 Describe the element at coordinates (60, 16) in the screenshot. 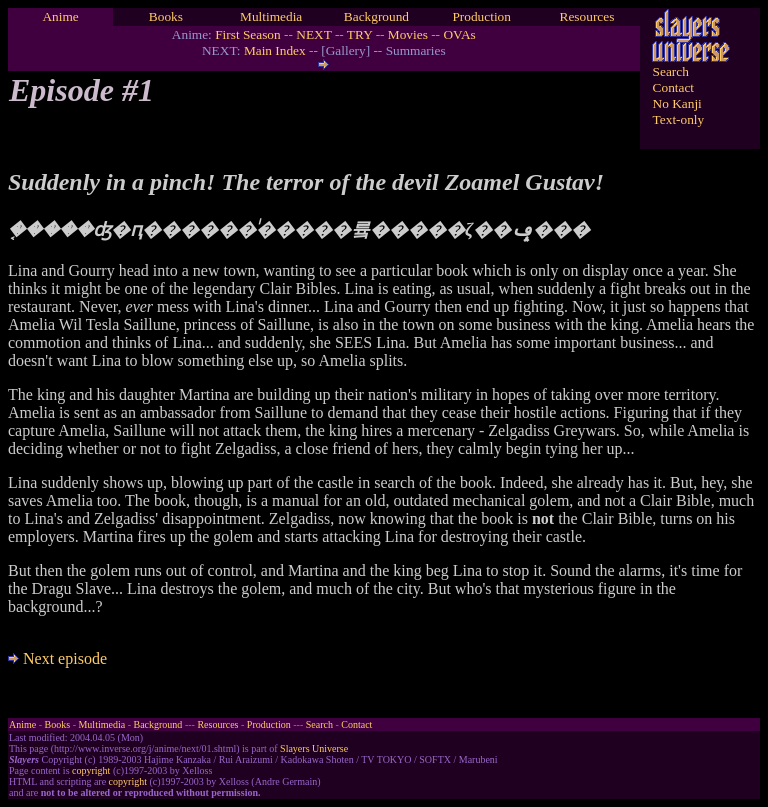

I see `Anime` at that location.